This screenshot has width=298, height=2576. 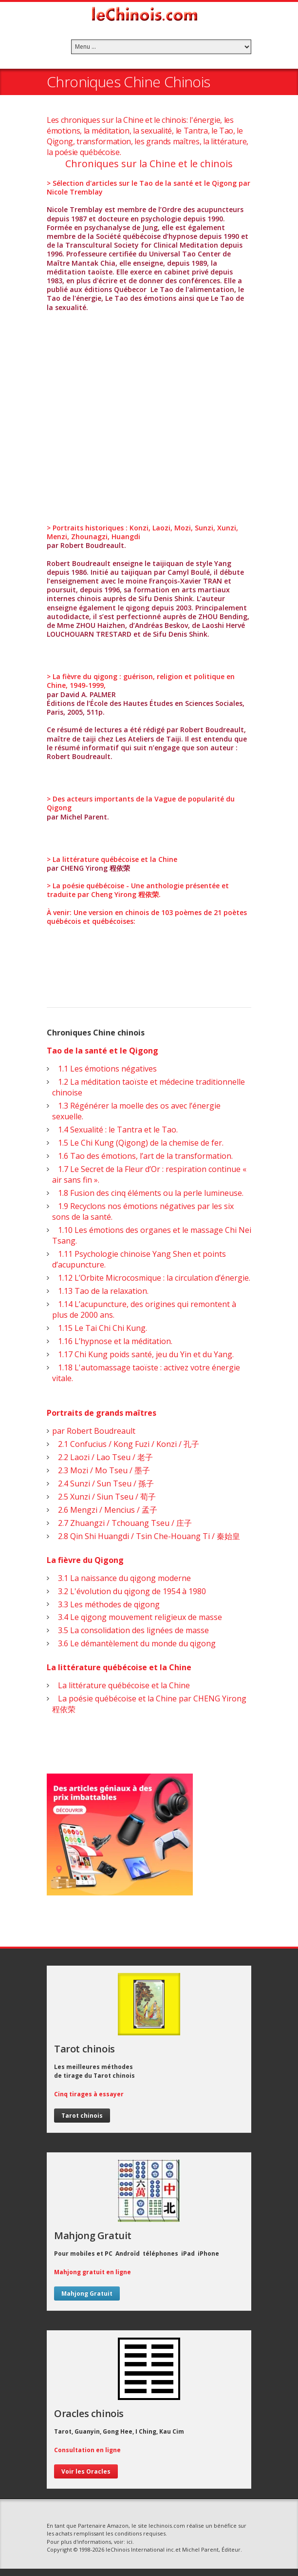 What do you see at coordinates (138, 1142) in the screenshot?
I see `1.5 Le Chi Kung (Qigong) de la chemise de fer.` at bounding box center [138, 1142].